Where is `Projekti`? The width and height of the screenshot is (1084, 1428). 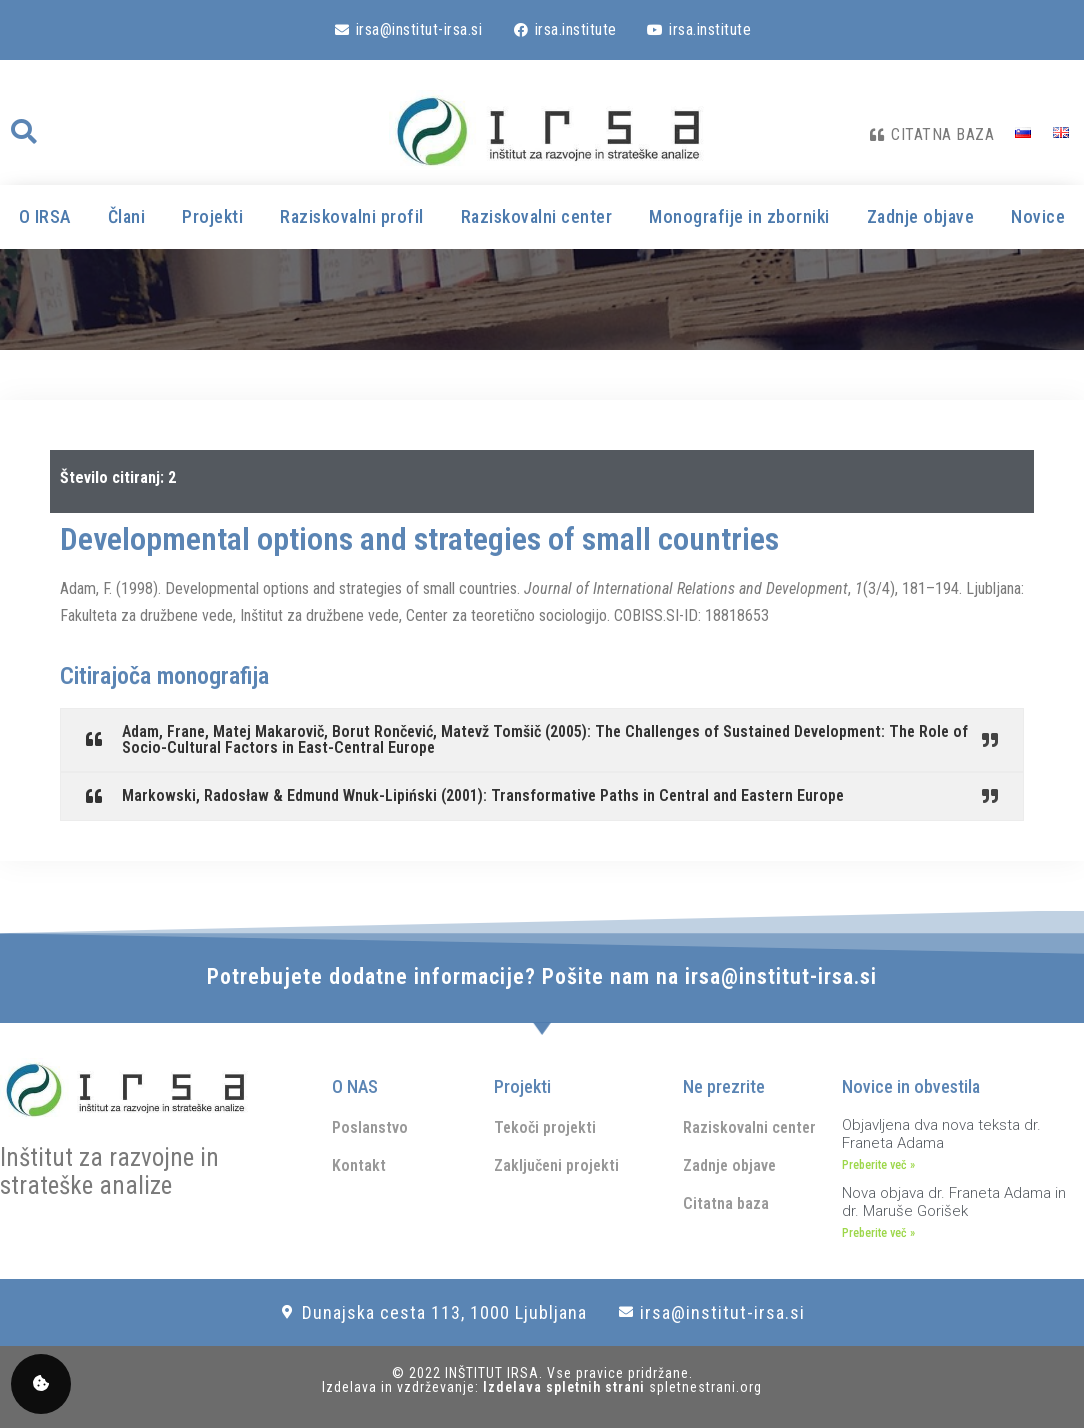
Projekti is located at coordinates (212, 216).